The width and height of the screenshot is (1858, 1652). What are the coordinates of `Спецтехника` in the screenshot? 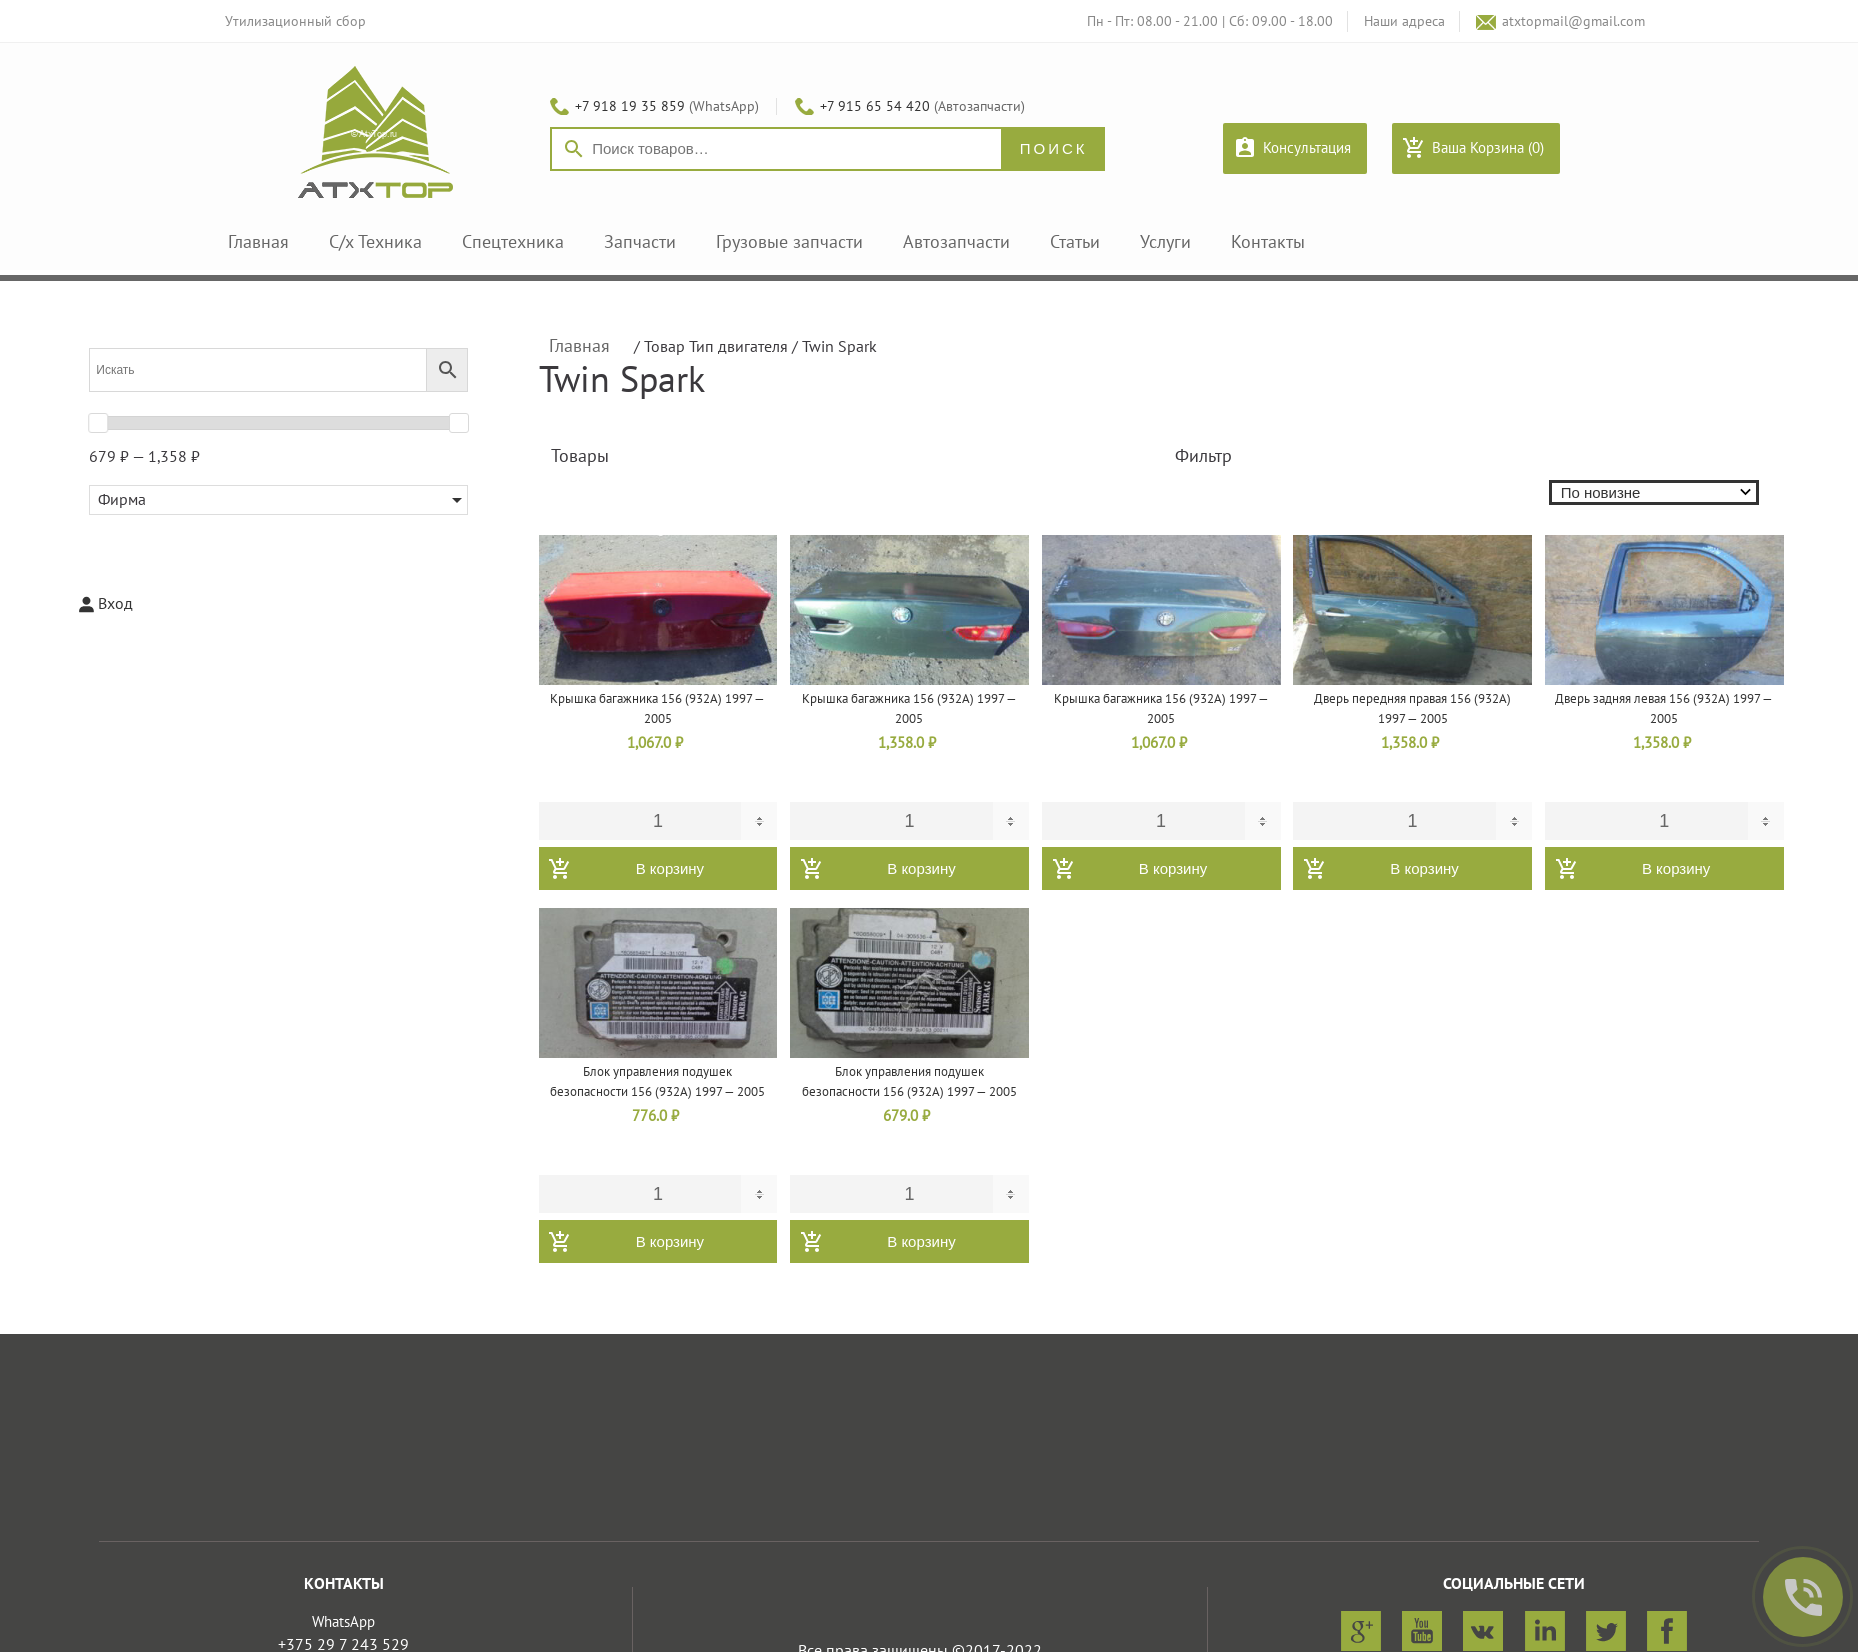 It's located at (513, 242).